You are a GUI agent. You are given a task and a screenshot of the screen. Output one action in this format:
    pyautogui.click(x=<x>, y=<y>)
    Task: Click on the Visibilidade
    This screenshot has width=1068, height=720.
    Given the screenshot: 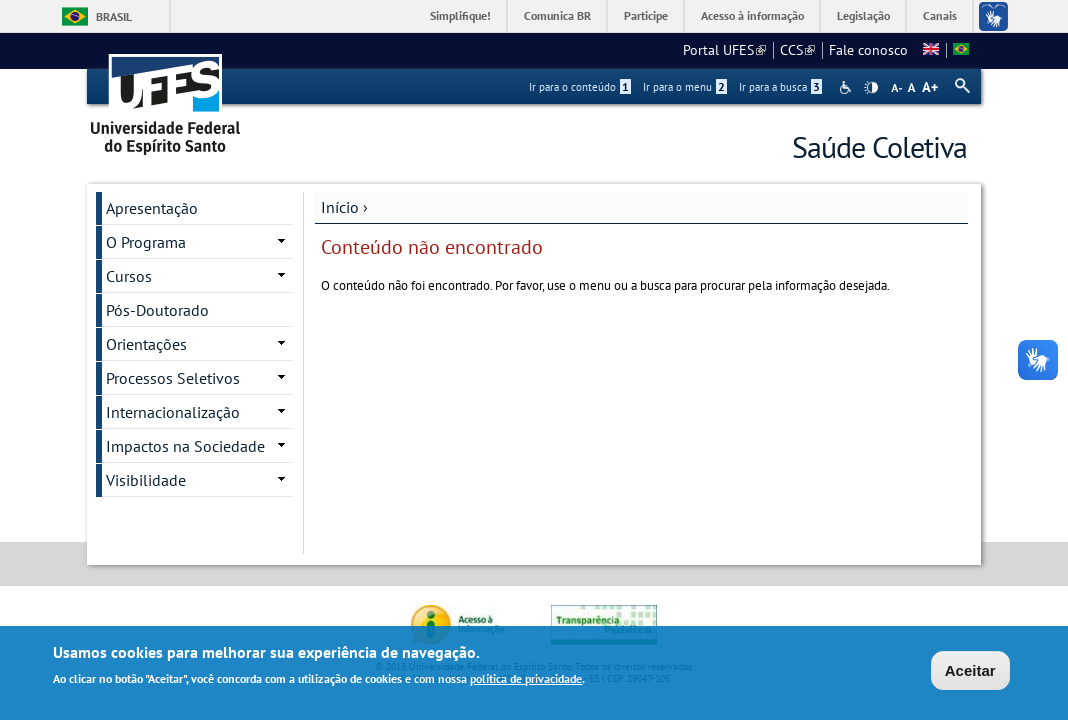 What is the action you would take?
    pyautogui.click(x=146, y=480)
    